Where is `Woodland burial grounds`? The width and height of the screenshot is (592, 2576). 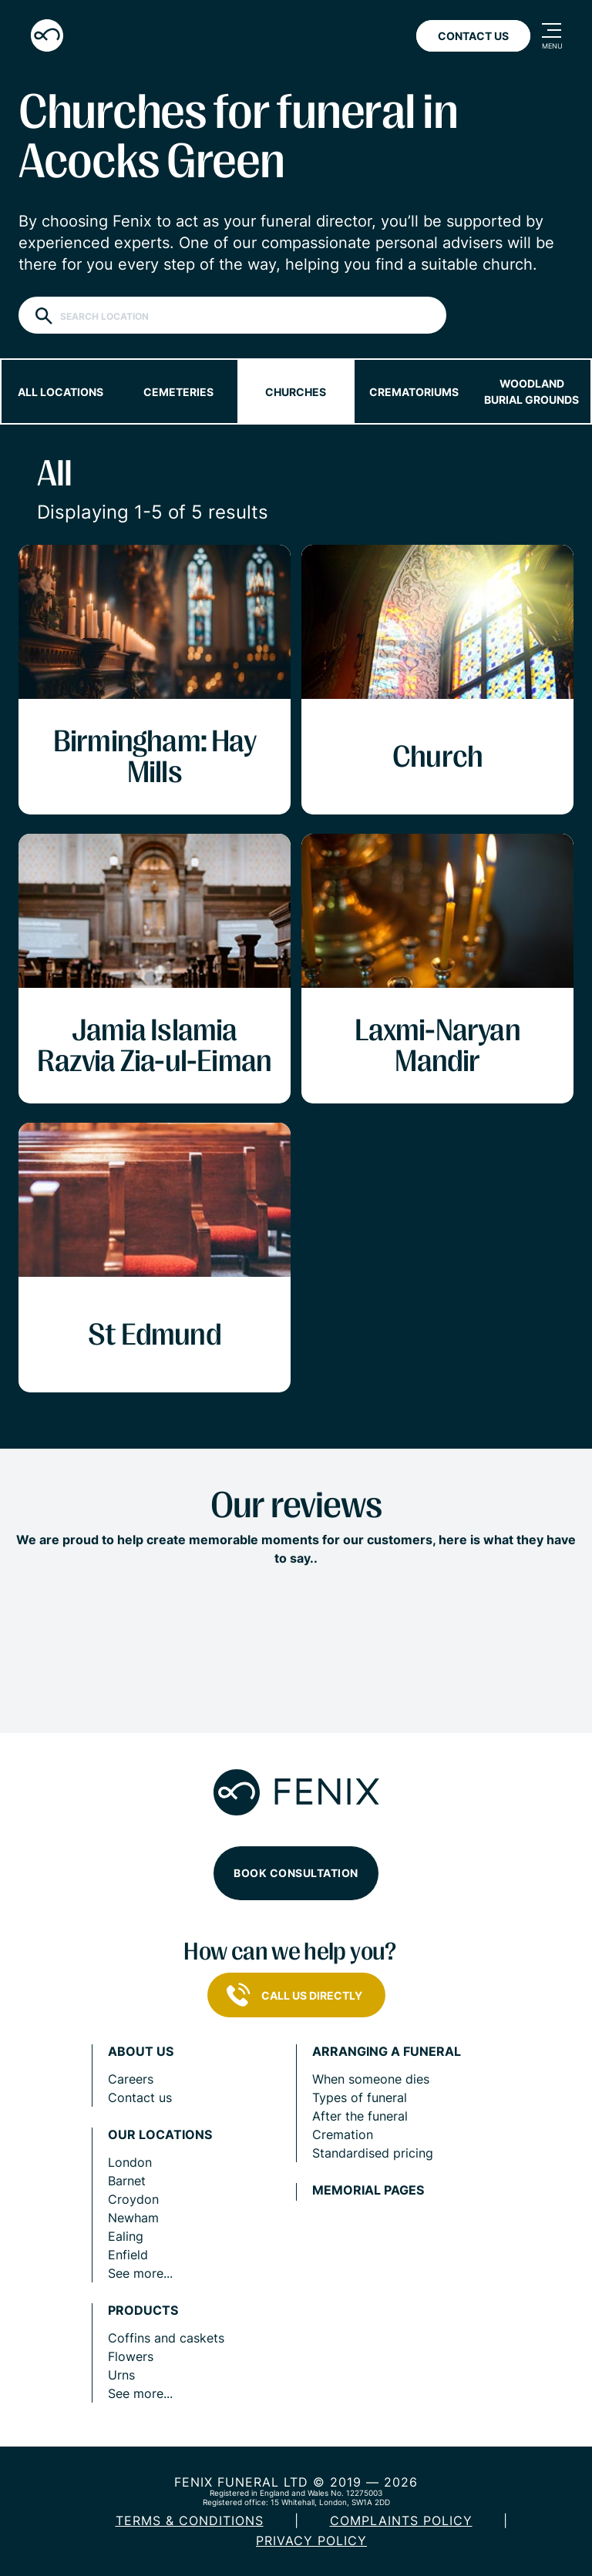 Woodland burial grounds is located at coordinates (531, 391).